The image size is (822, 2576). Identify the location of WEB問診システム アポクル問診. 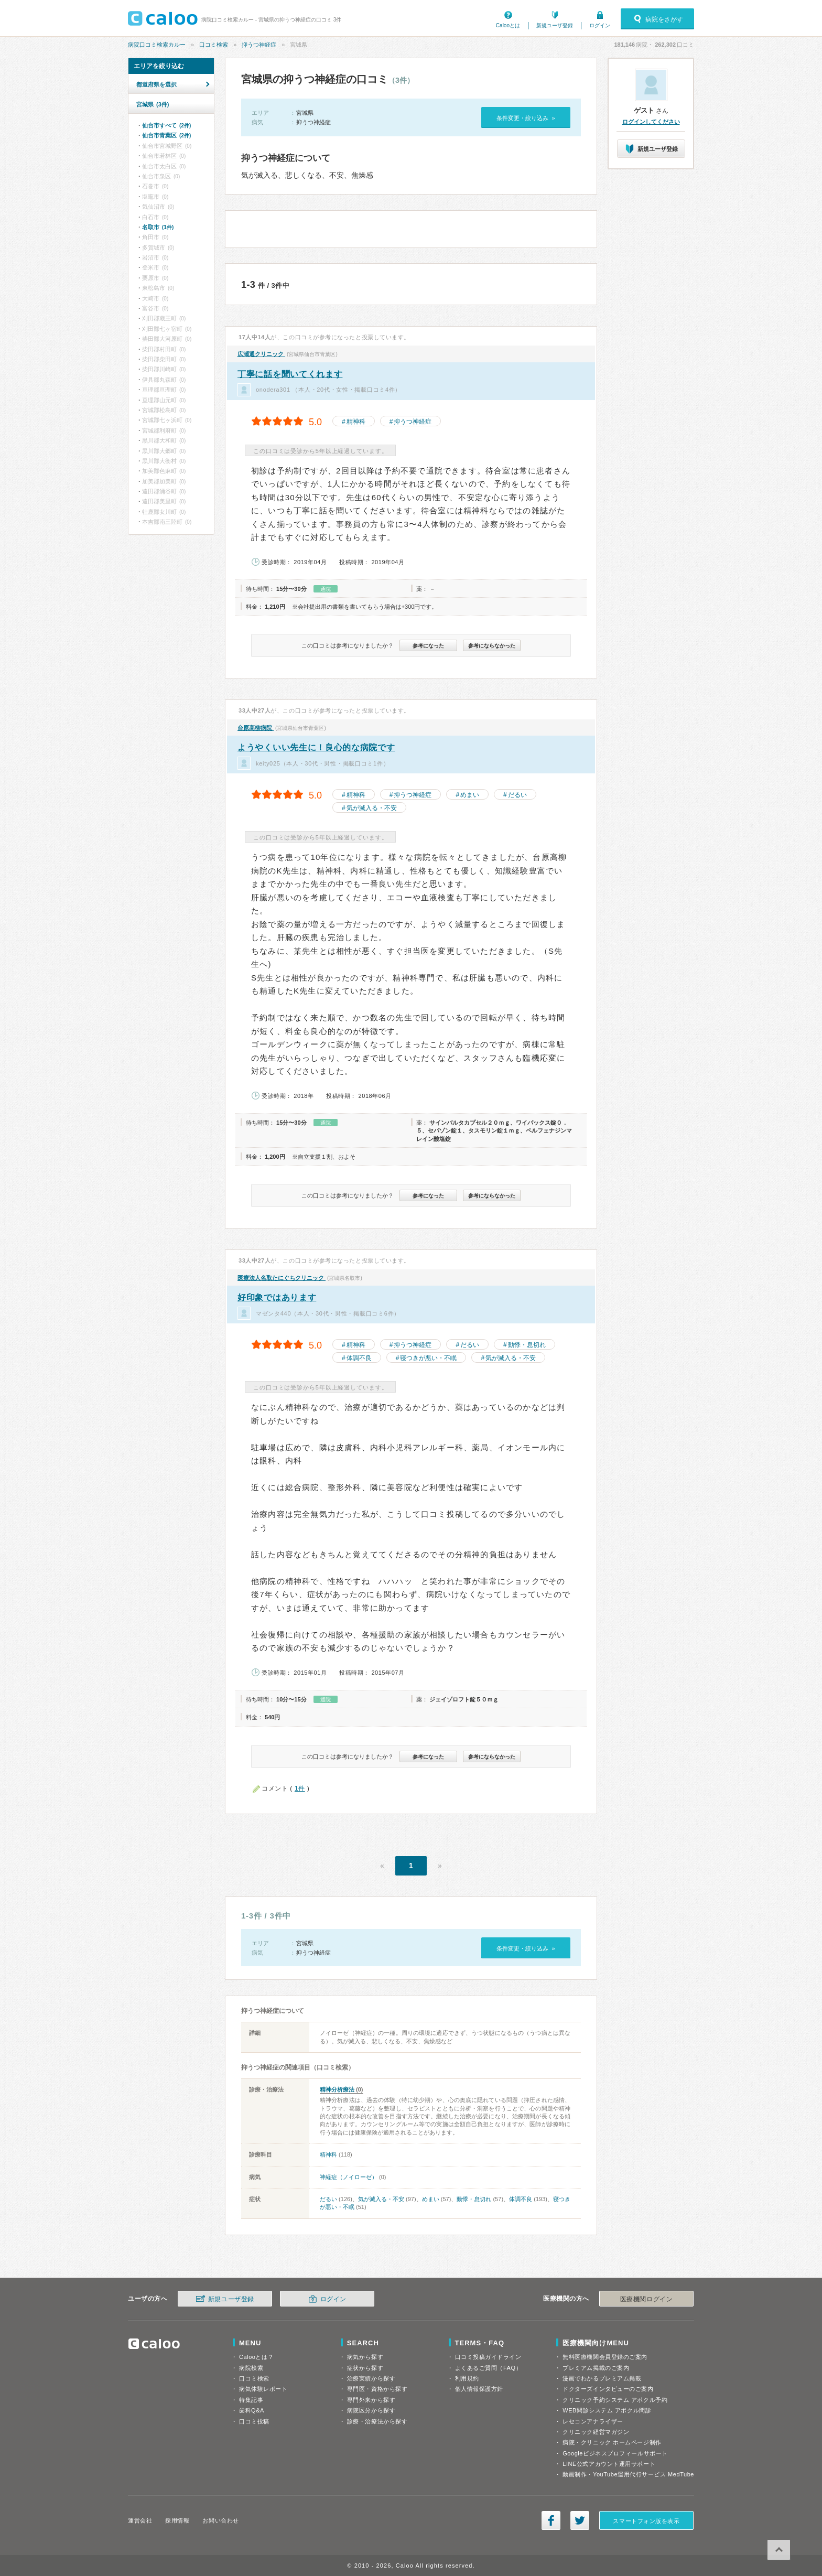
(607, 2410).